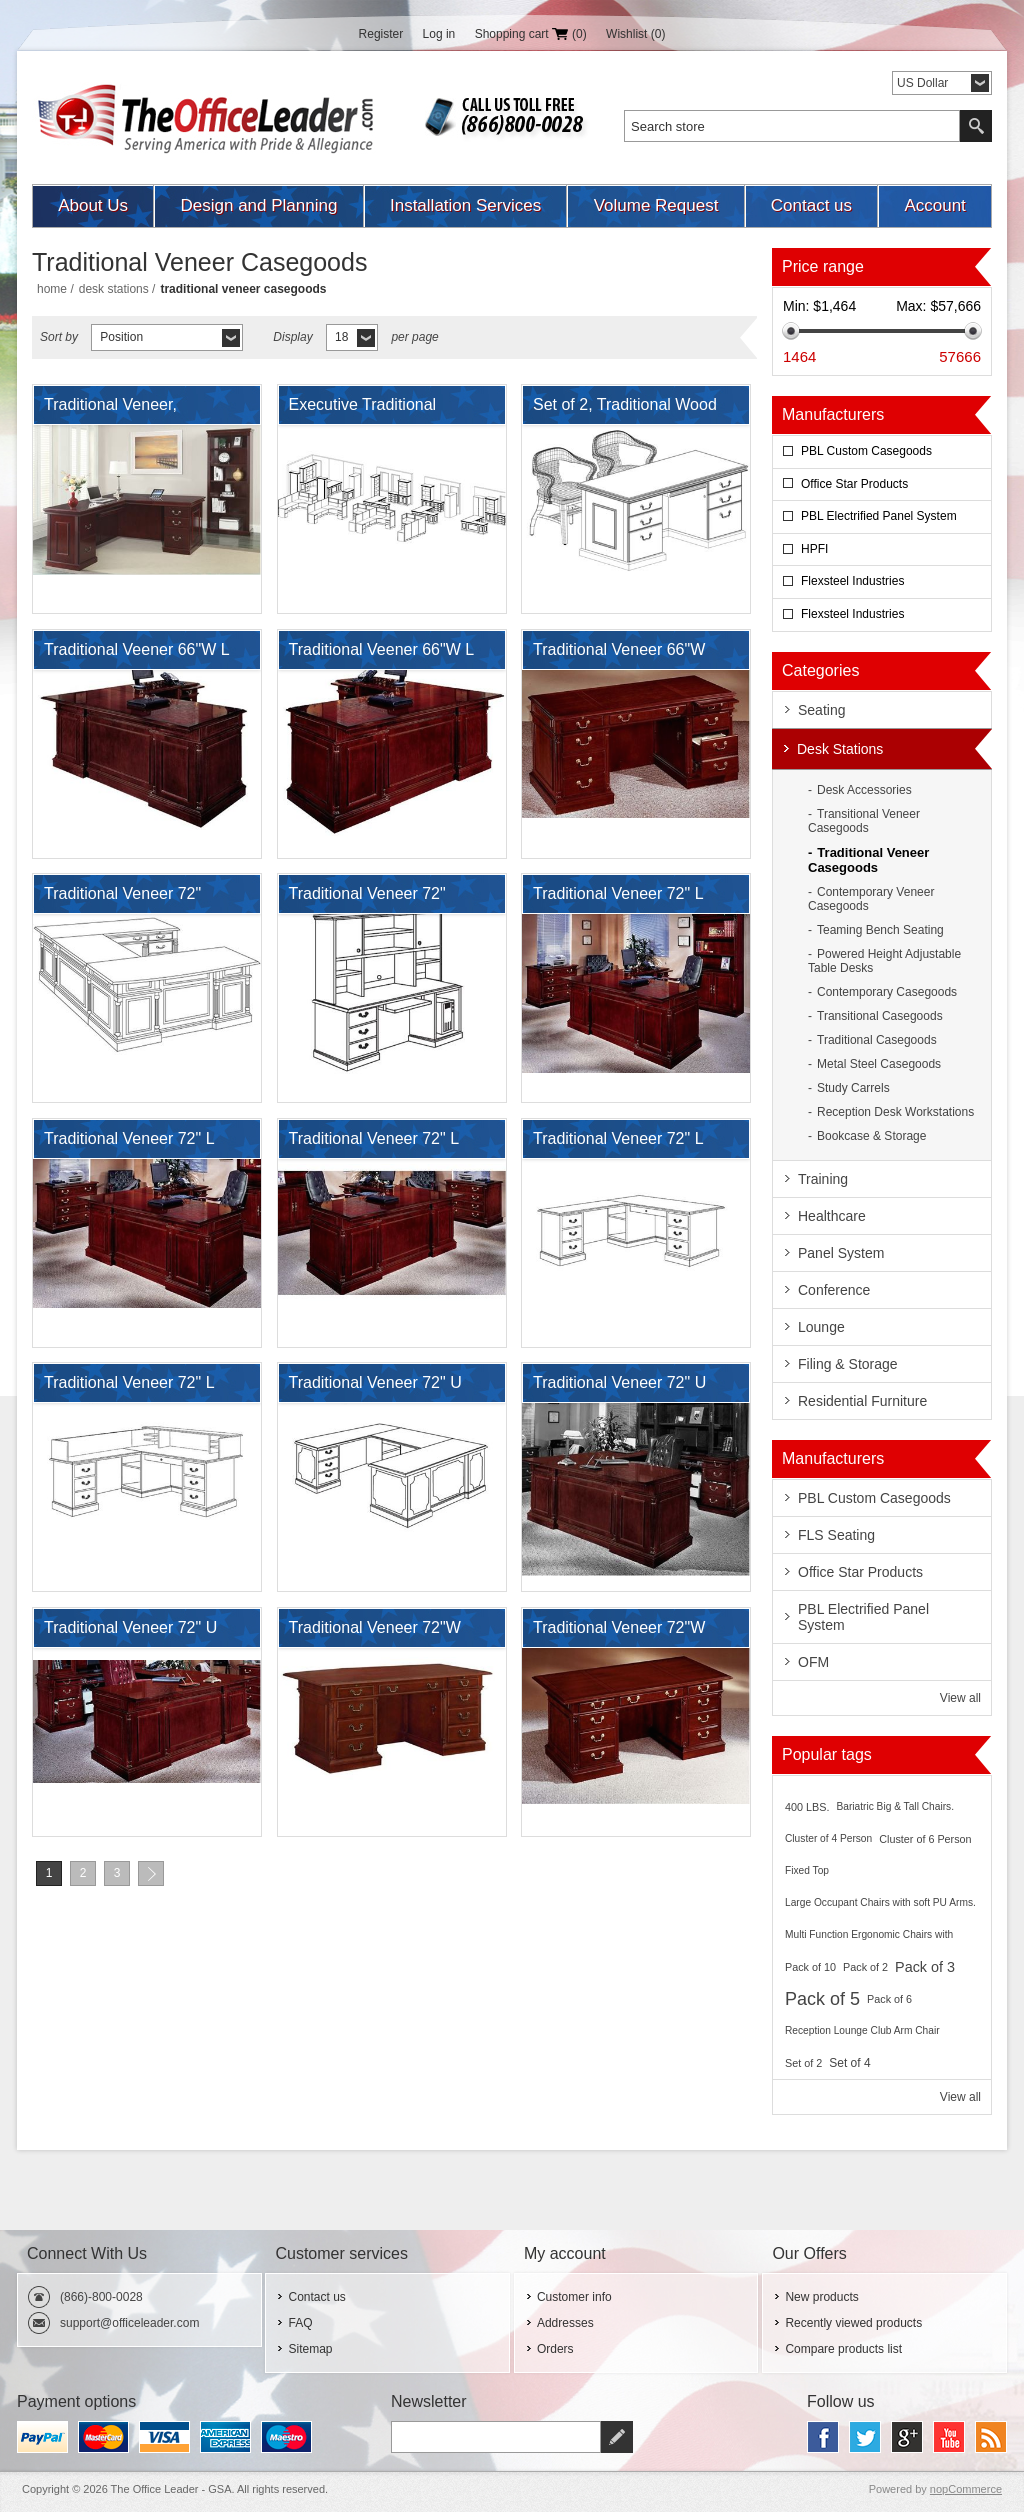  Describe the element at coordinates (832, 1216) in the screenshot. I see `Healthcare` at that location.